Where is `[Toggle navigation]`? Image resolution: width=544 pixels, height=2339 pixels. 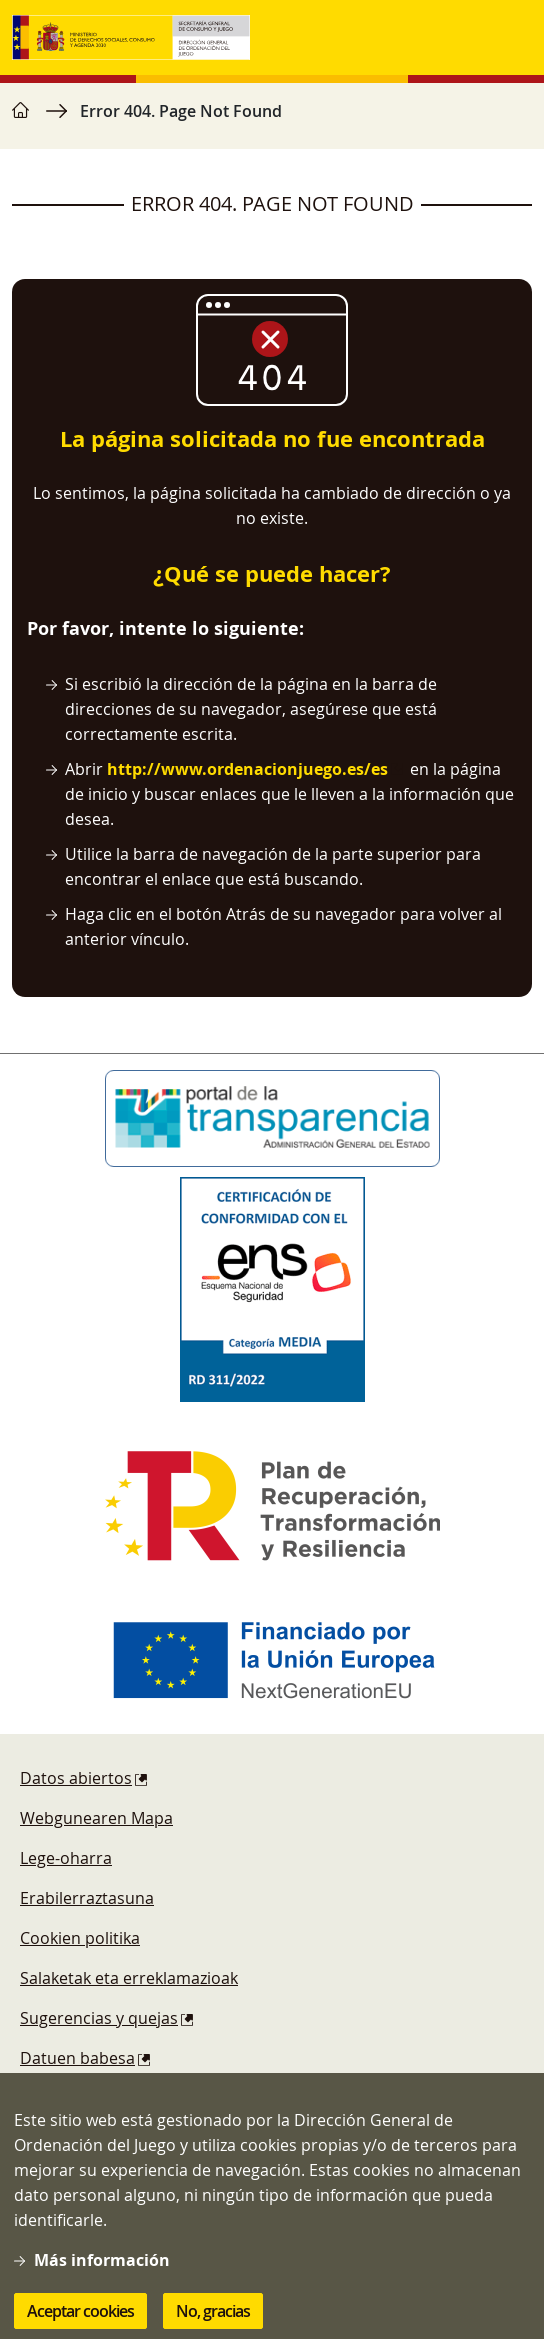
[Toggle navigation] is located at coordinates (512, 38).